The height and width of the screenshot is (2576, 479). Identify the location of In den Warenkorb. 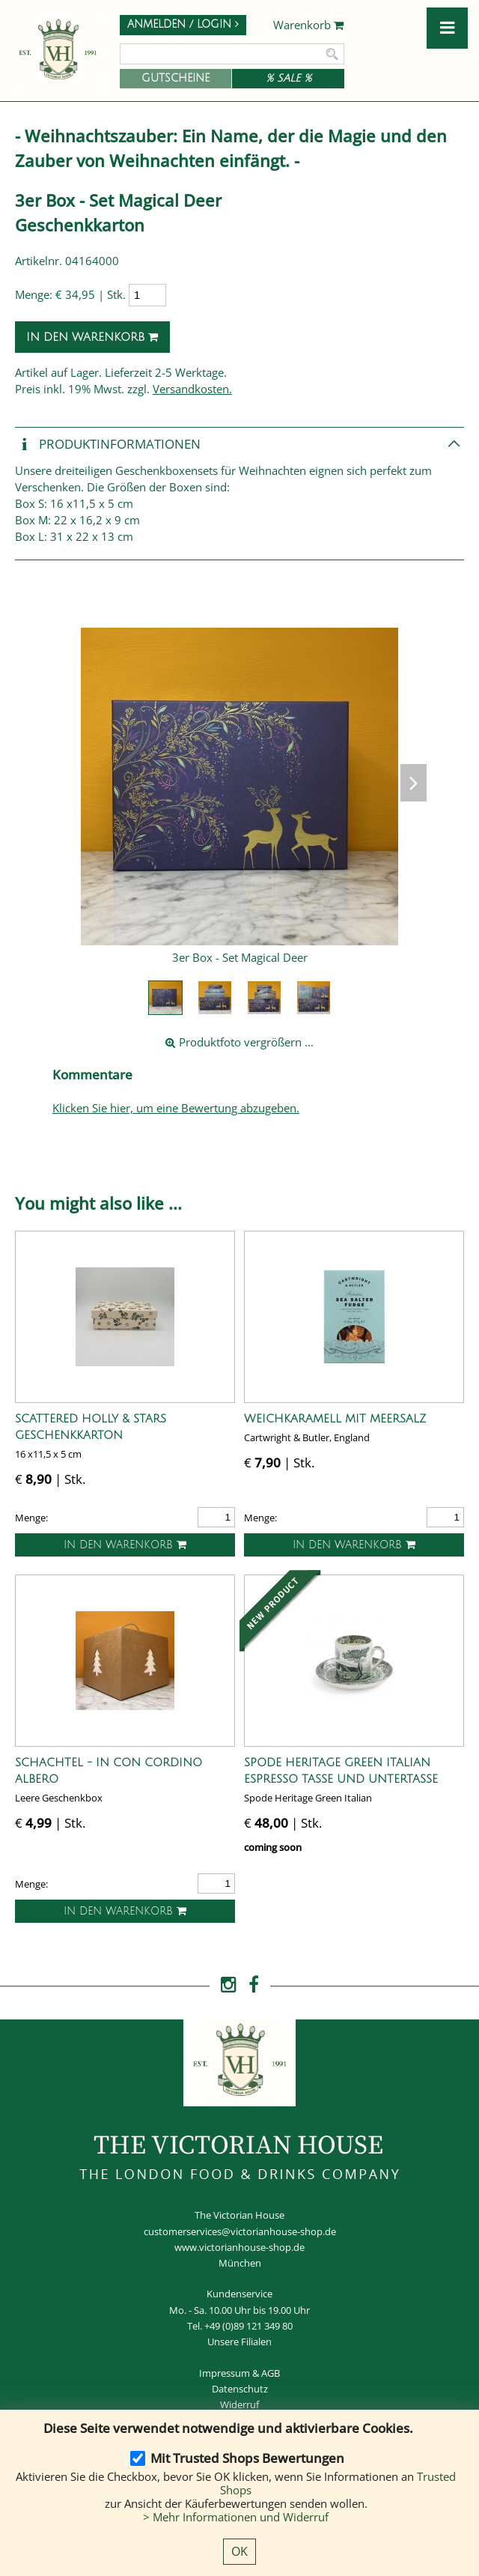
(92, 337).